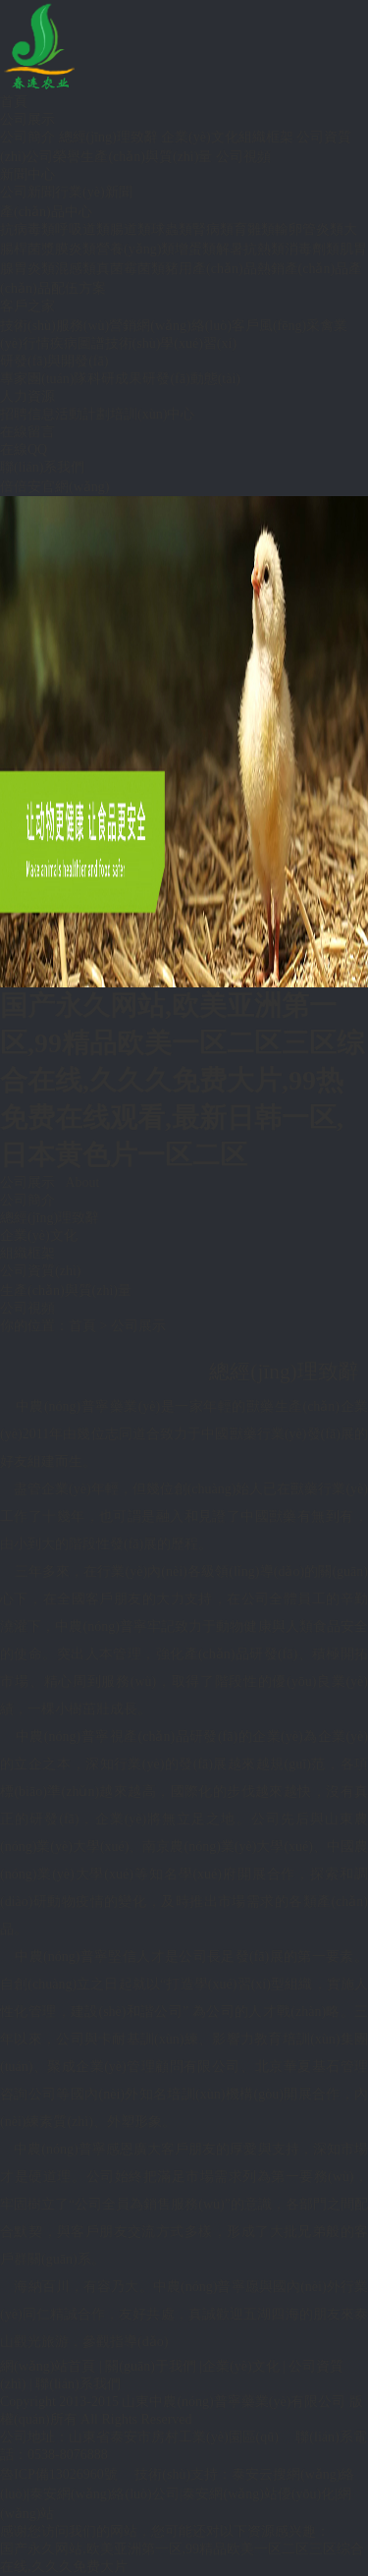 This screenshot has width=368, height=2576. What do you see at coordinates (27, 431) in the screenshot?
I see `在線留言` at bounding box center [27, 431].